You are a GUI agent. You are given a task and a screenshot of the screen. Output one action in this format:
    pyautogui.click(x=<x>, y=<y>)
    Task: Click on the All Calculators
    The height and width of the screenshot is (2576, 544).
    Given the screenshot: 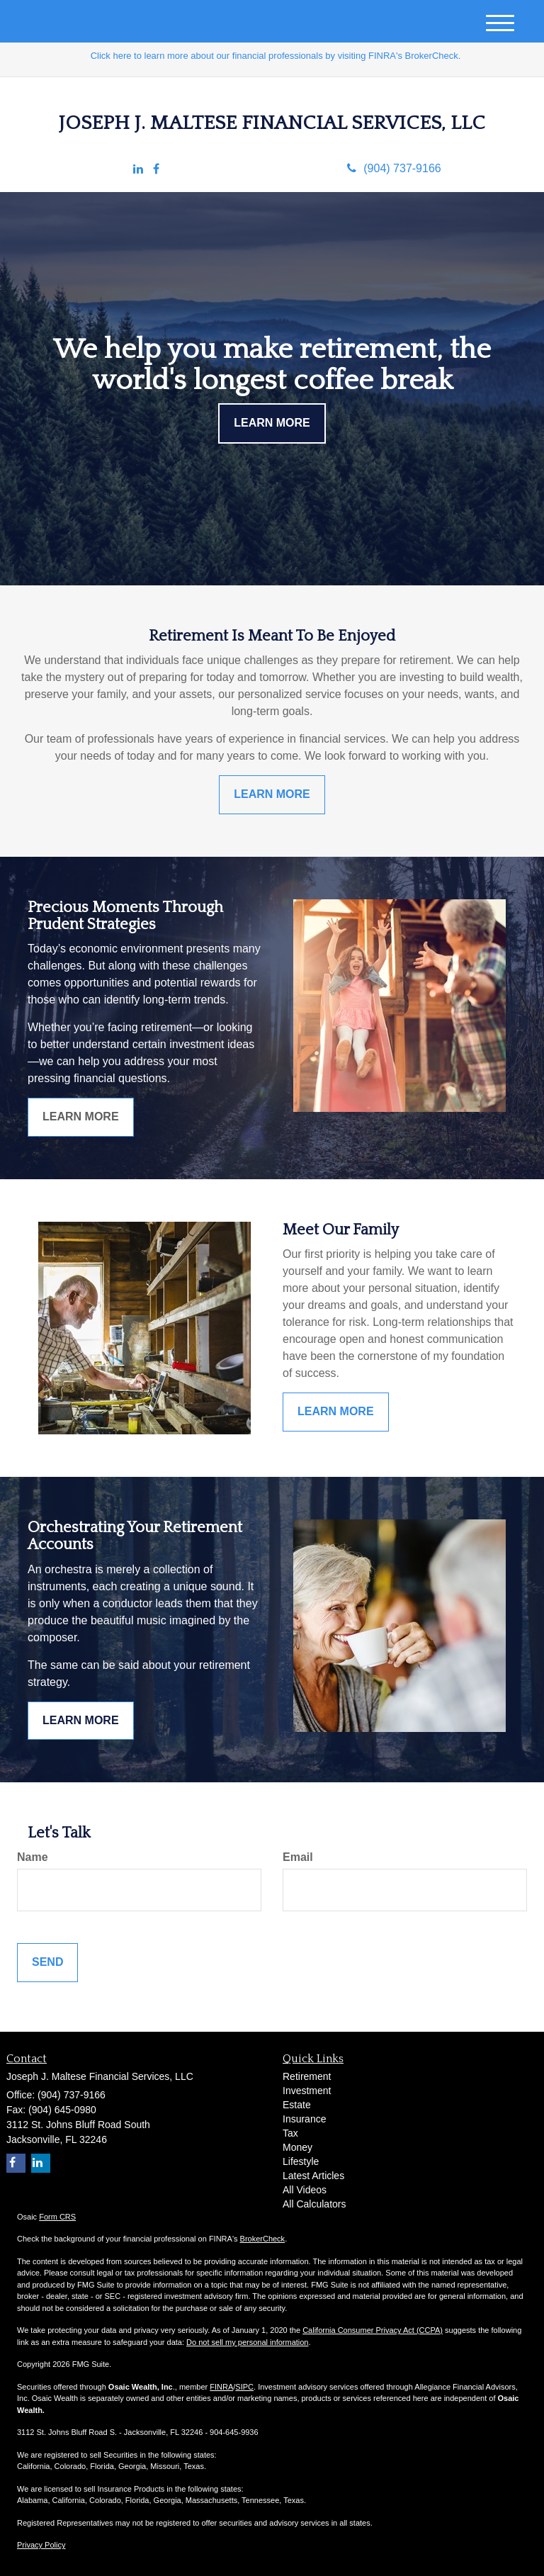 What is the action you would take?
    pyautogui.click(x=314, y=2204)
    